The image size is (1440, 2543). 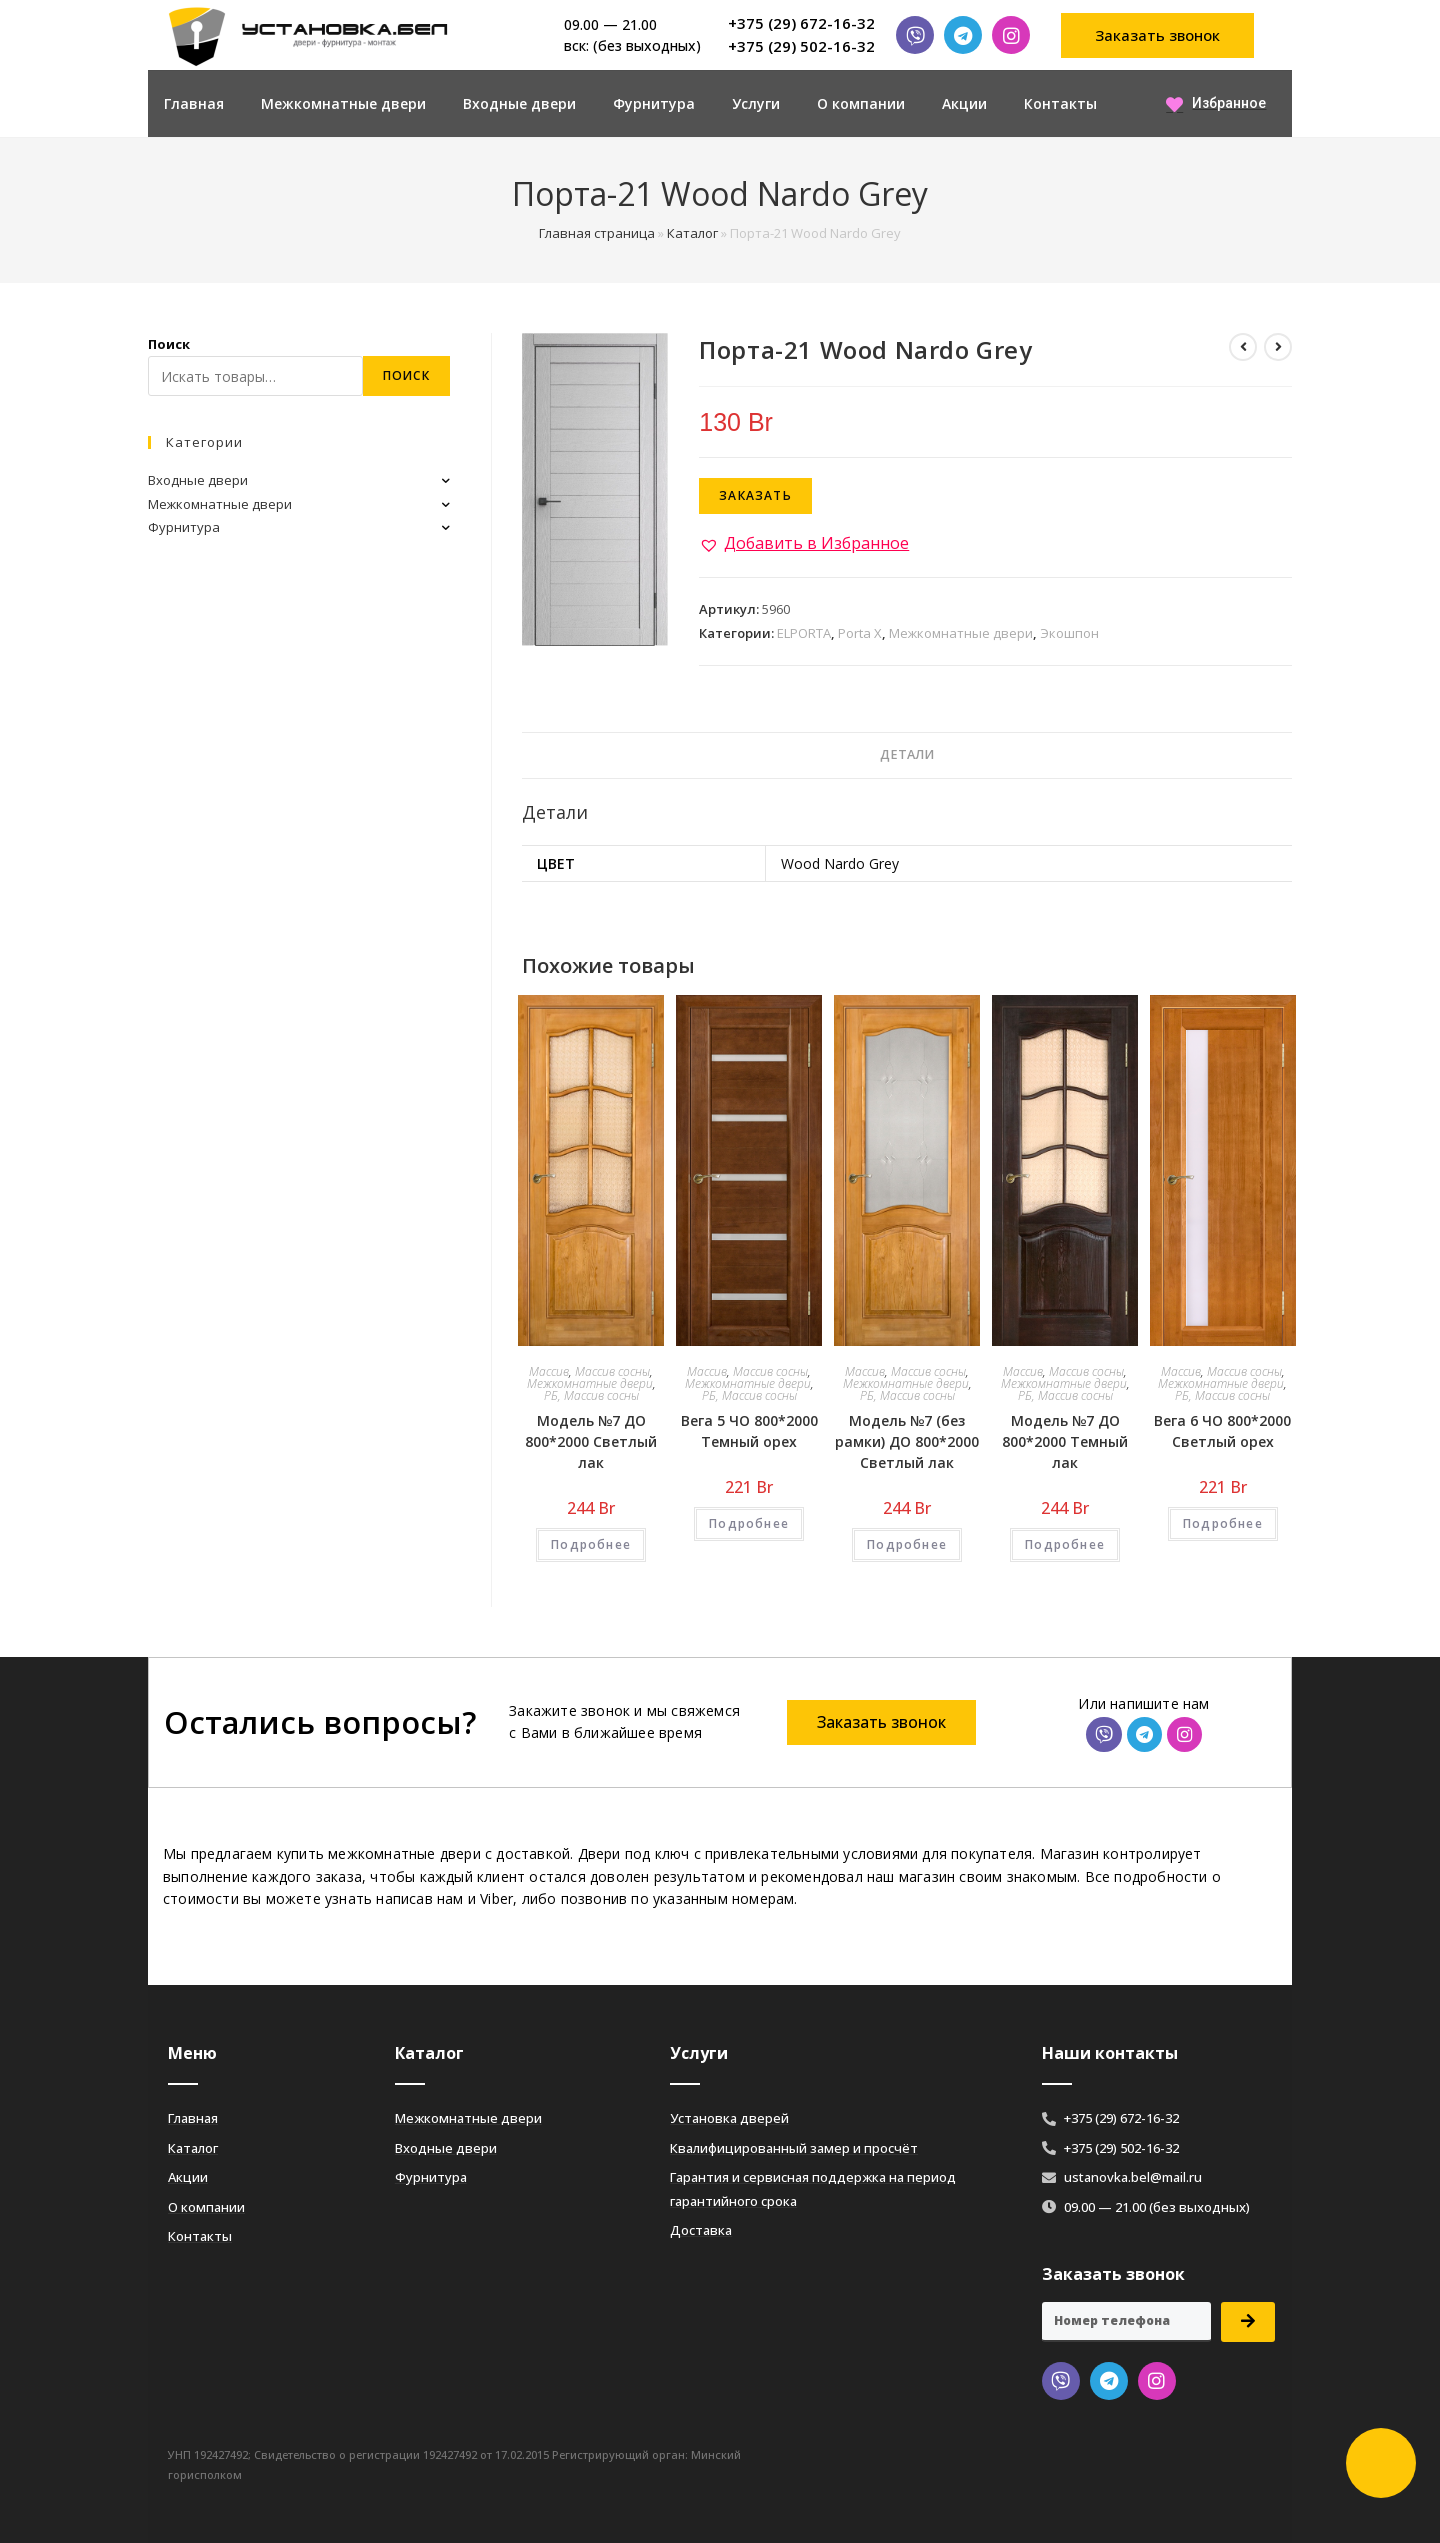 What do you see at coordinates (1278, 347) in the screenshot?
I see `[Посмотреть следующий товар]` at bounding box center [1278, 347].